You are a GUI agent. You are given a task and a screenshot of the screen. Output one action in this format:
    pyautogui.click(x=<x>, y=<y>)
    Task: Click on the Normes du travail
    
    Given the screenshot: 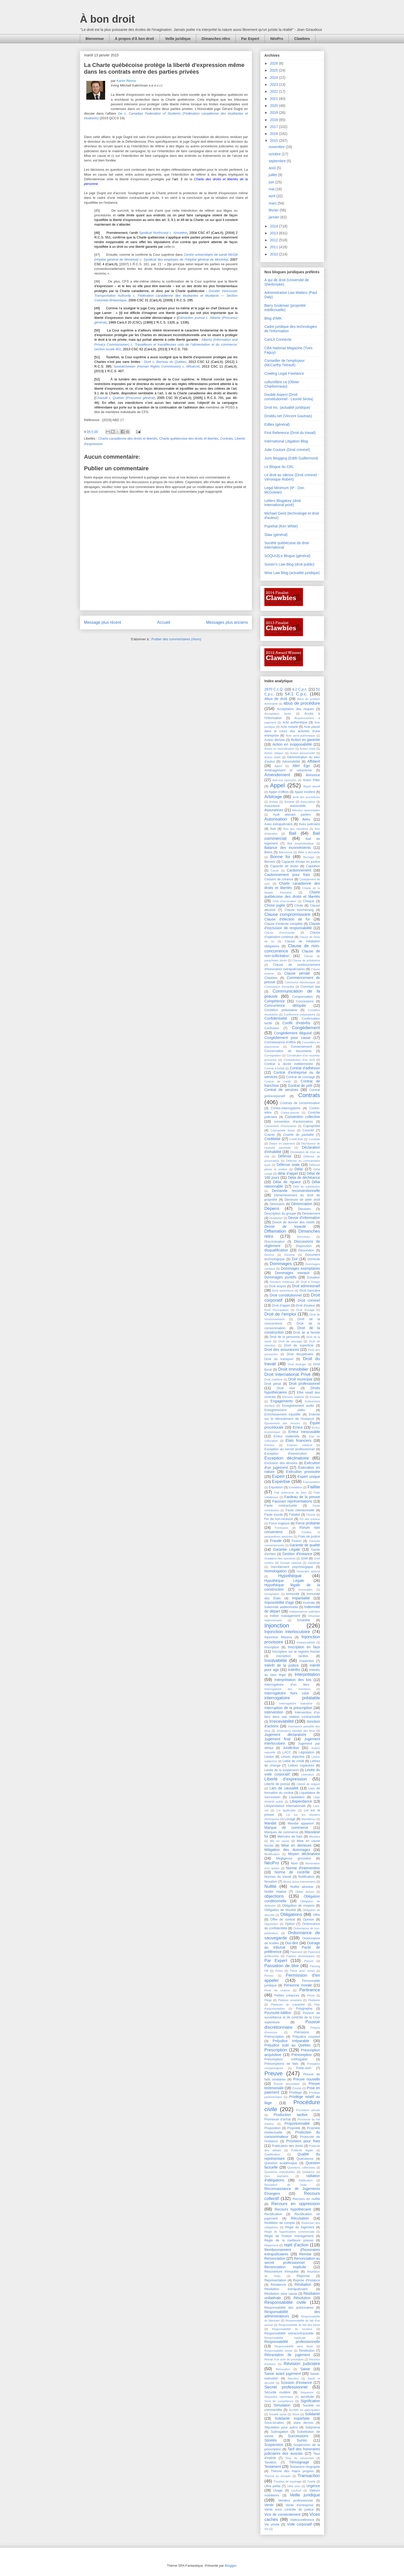 What is the action you would take?
    pyautogui.click(x=277, y=1877)
    